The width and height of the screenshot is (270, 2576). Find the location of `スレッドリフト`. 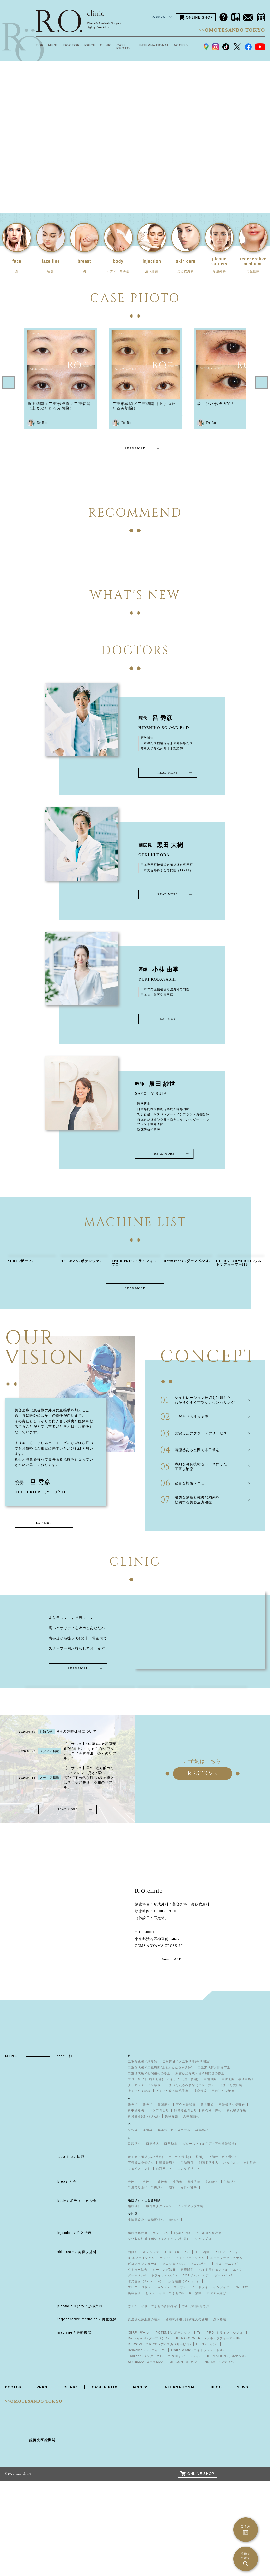

スレッドリフト is located at coordinates (188, 2259).